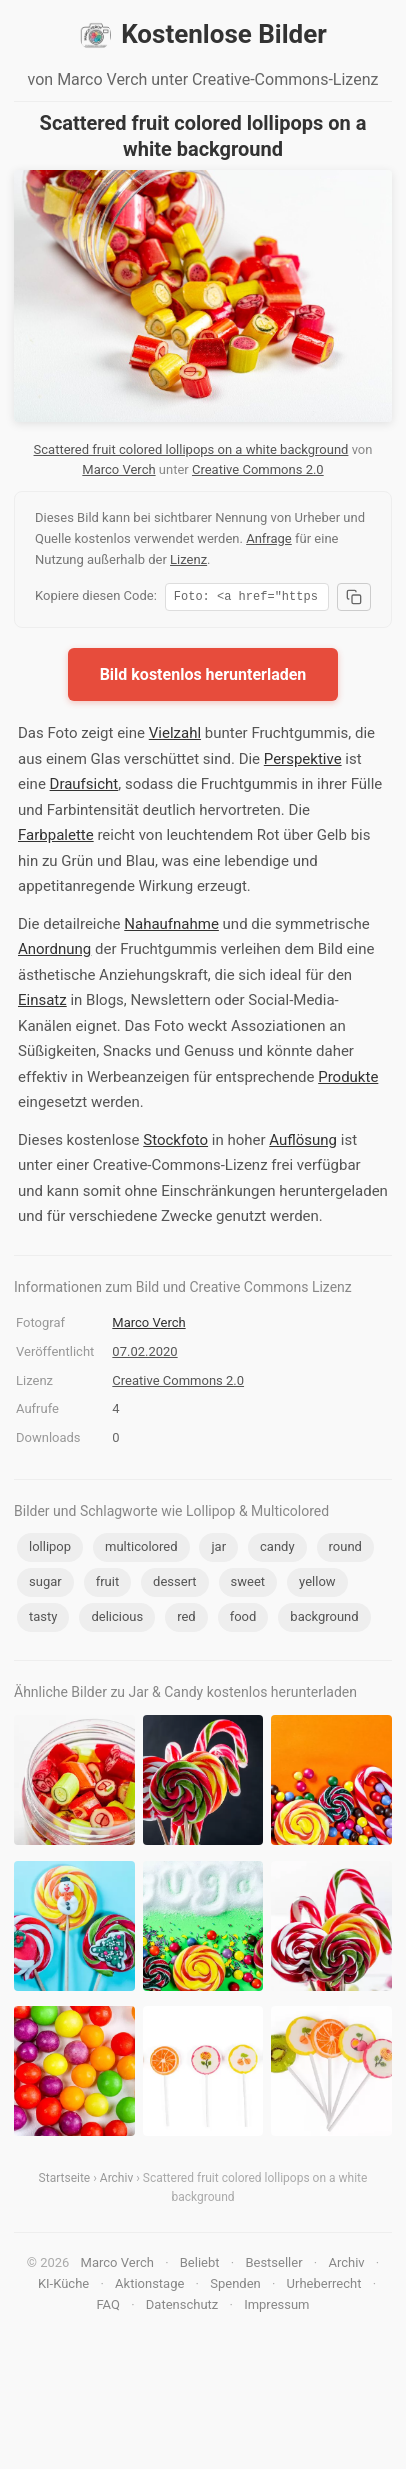 The height and width of the screenshot is (2469, 406). Describe the element at coordinates (273, 2265) in the screenshot. I see `Bestseller` at that location.